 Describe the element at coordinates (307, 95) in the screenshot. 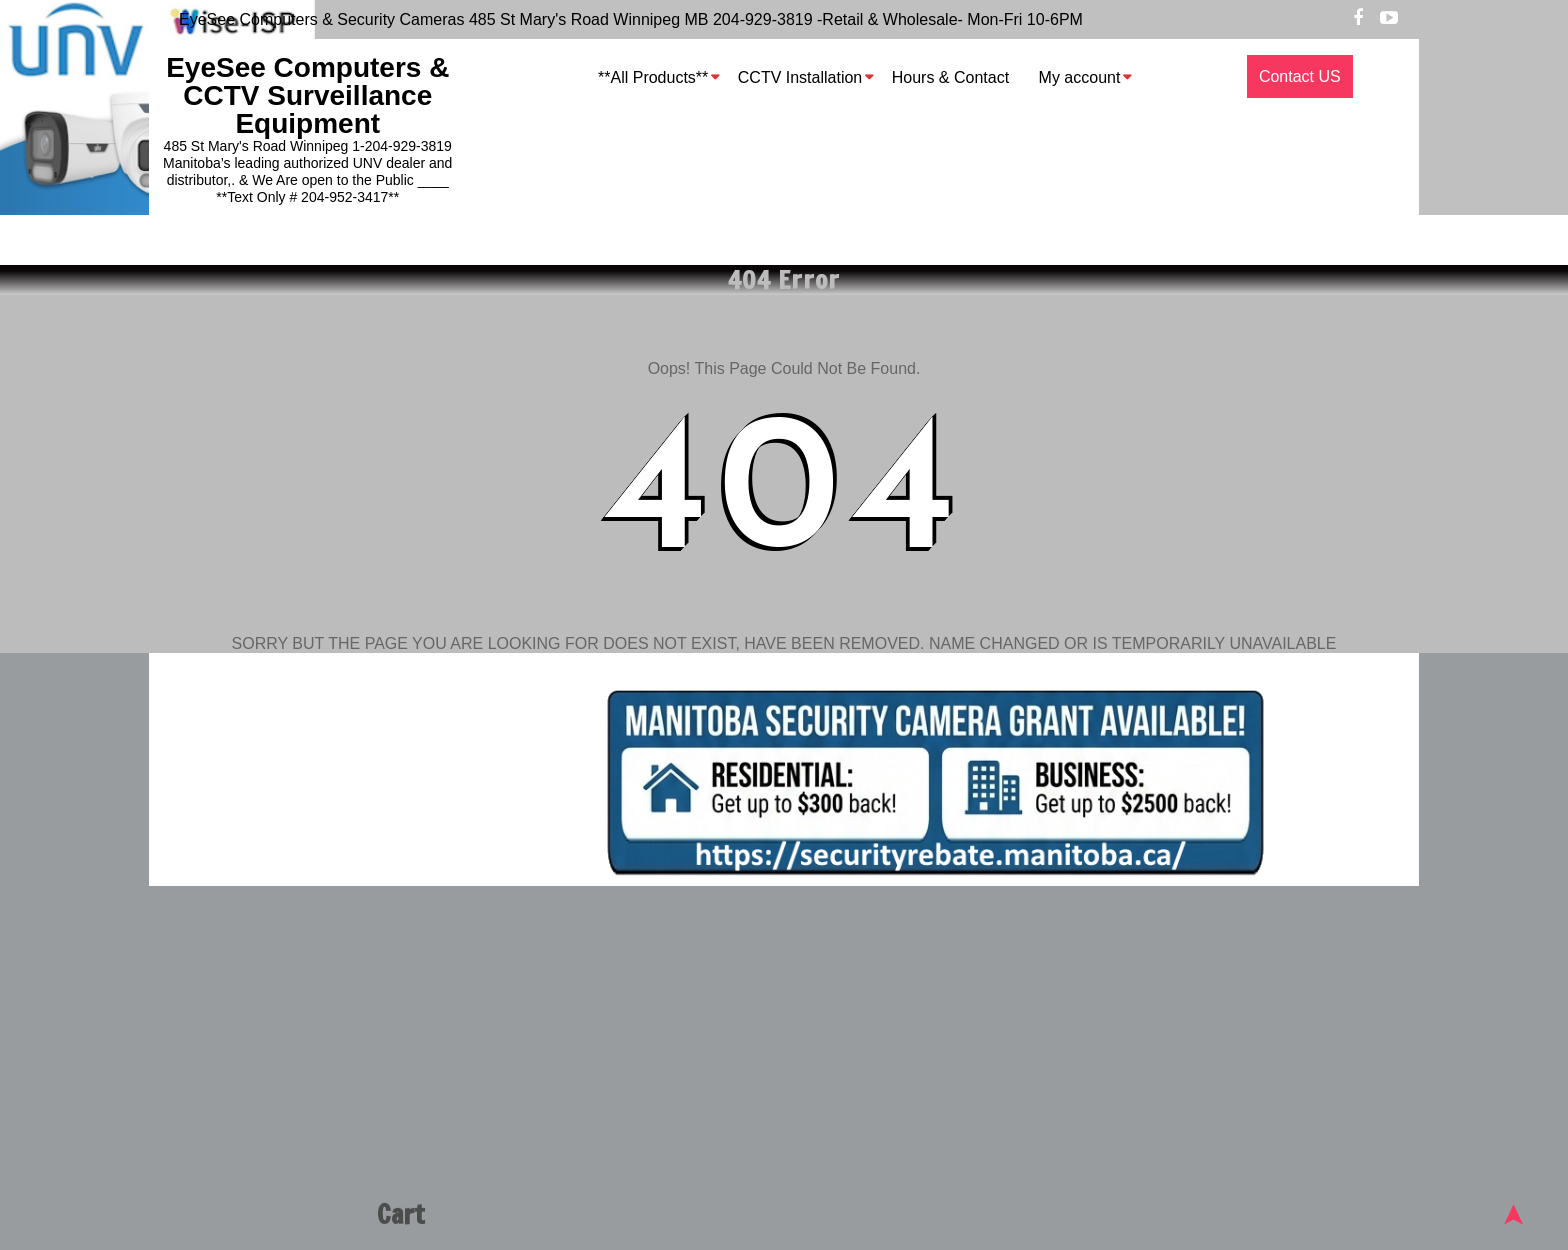

I see `EyeSee Computers & CCTV Surveillance Equipment` at that location.